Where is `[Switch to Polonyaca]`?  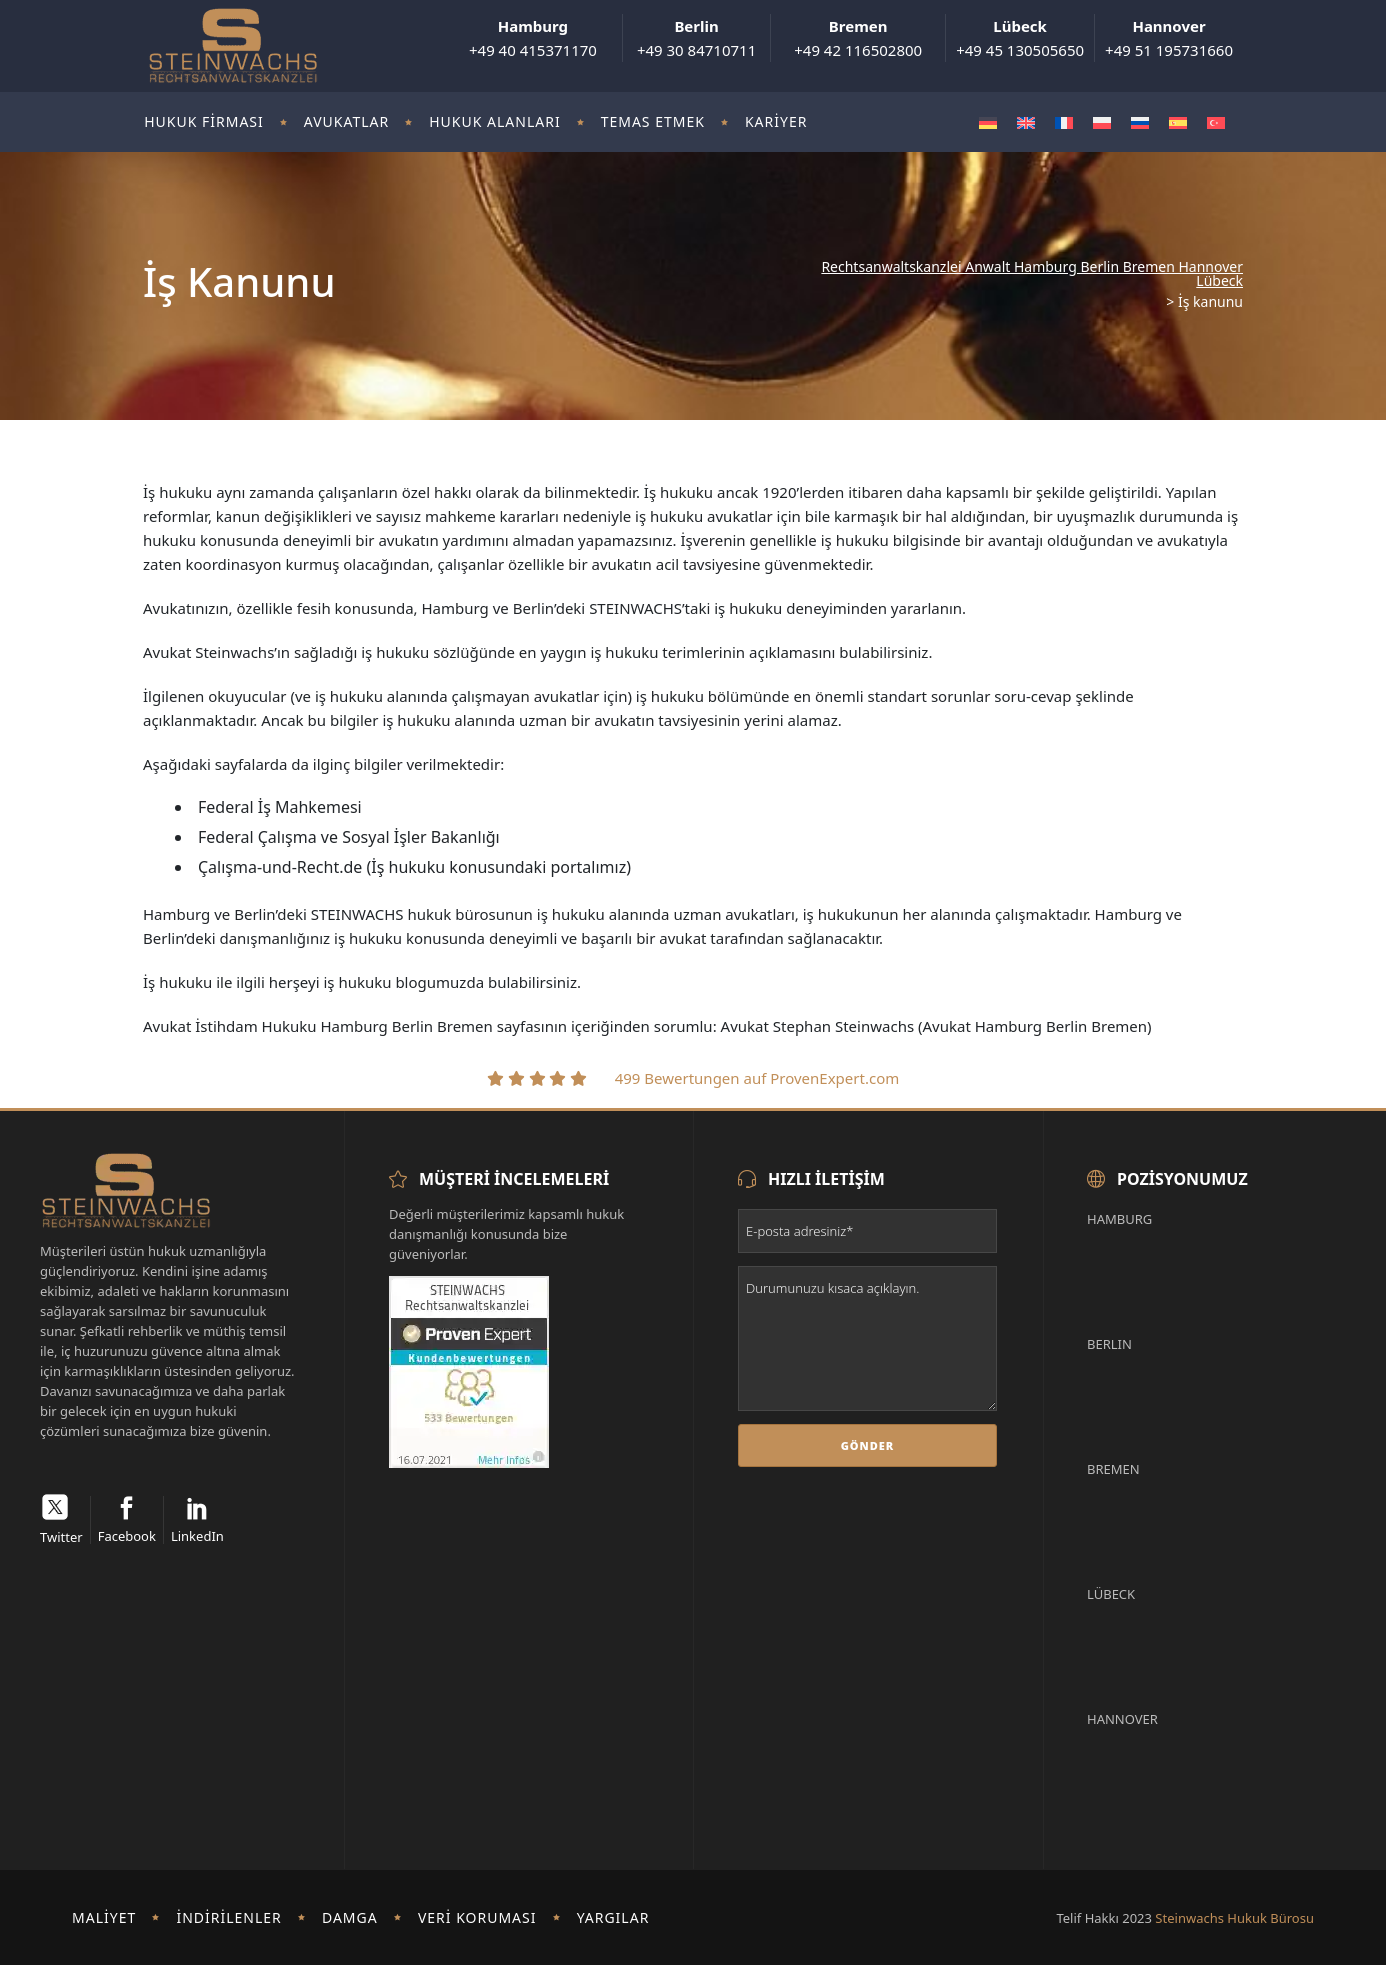
[Switch to Polonyaca] is located at coordinates (1102, 122).